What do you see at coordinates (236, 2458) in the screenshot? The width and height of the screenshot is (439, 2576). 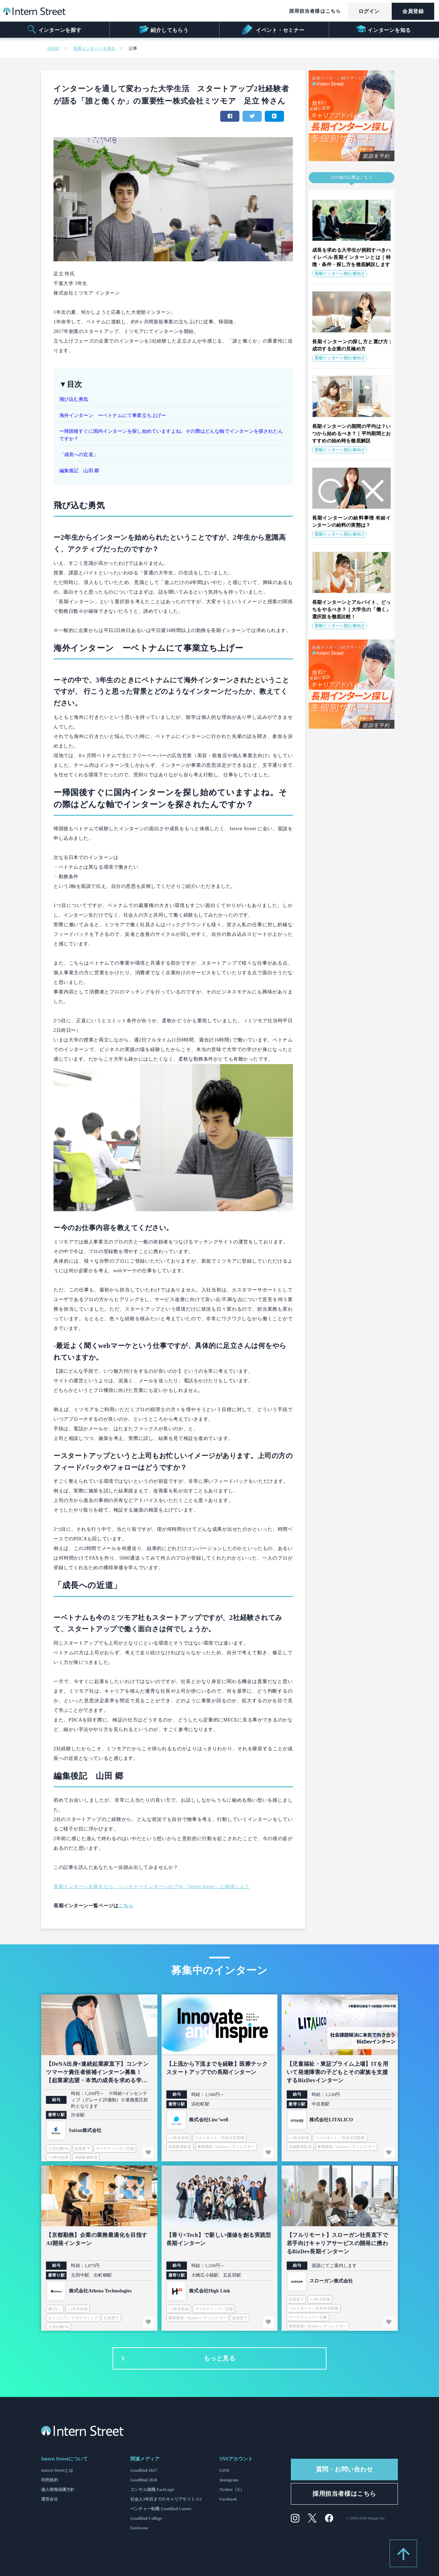 I see `SNSアカウント` at bounding box center [236, 2458].